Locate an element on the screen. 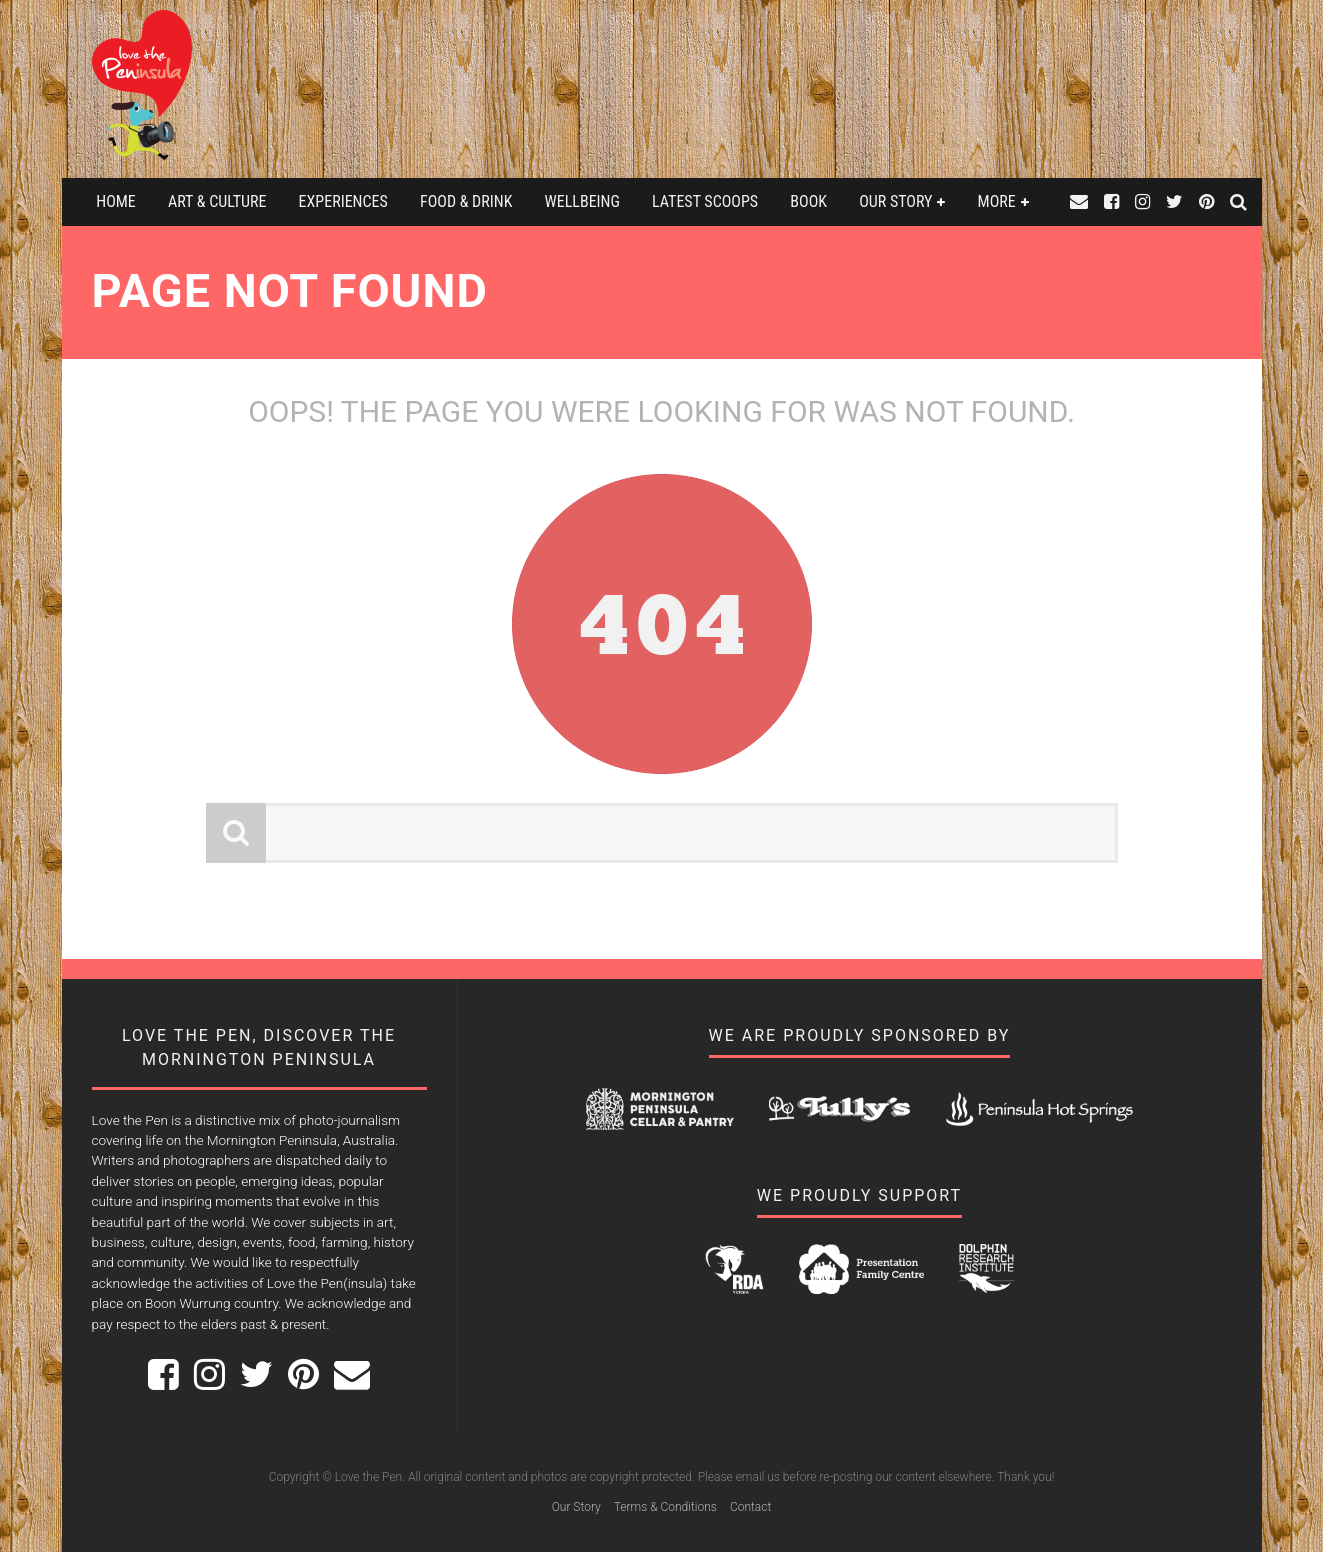 This screenshot has width=1323, height=1552. Book is located at coordinates (808, 201).